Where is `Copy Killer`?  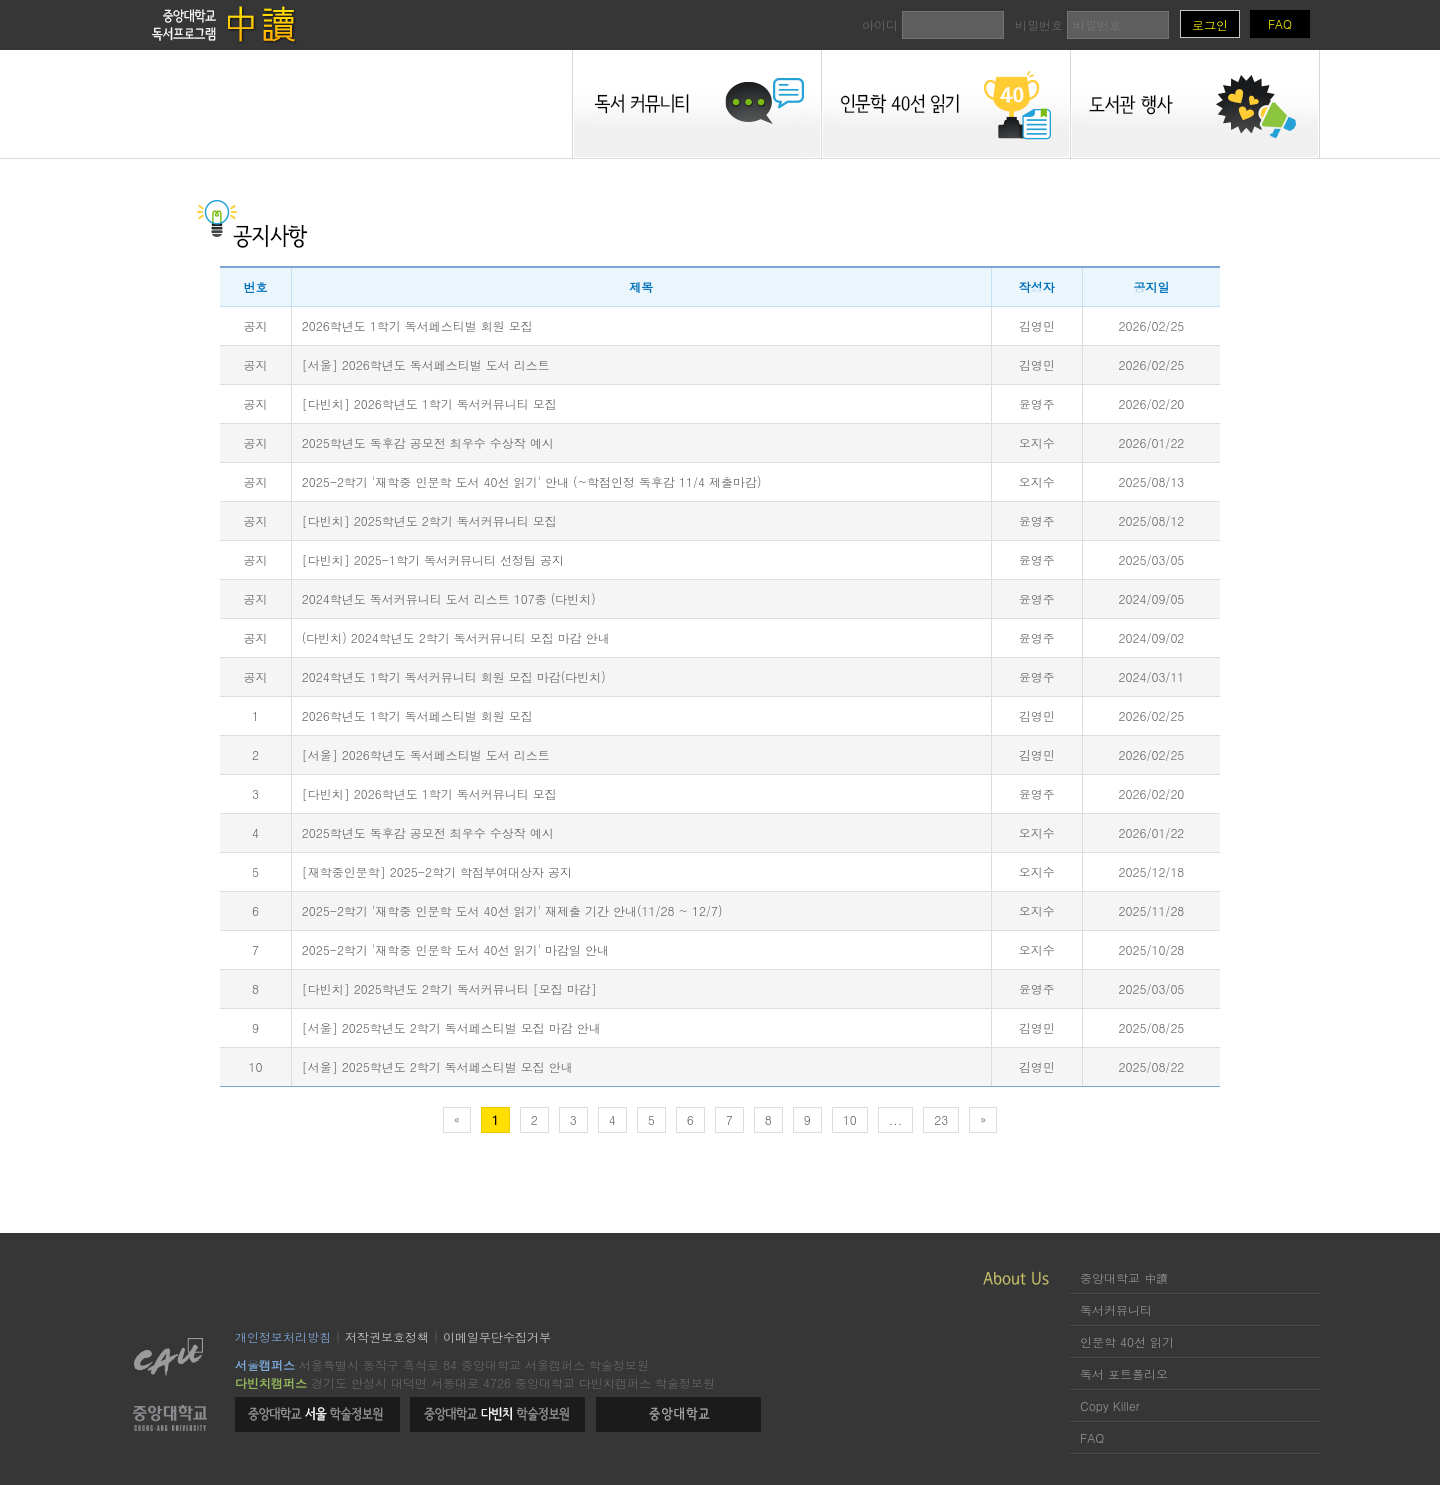 Copy Killer is located at coordinates (1110, 1405).